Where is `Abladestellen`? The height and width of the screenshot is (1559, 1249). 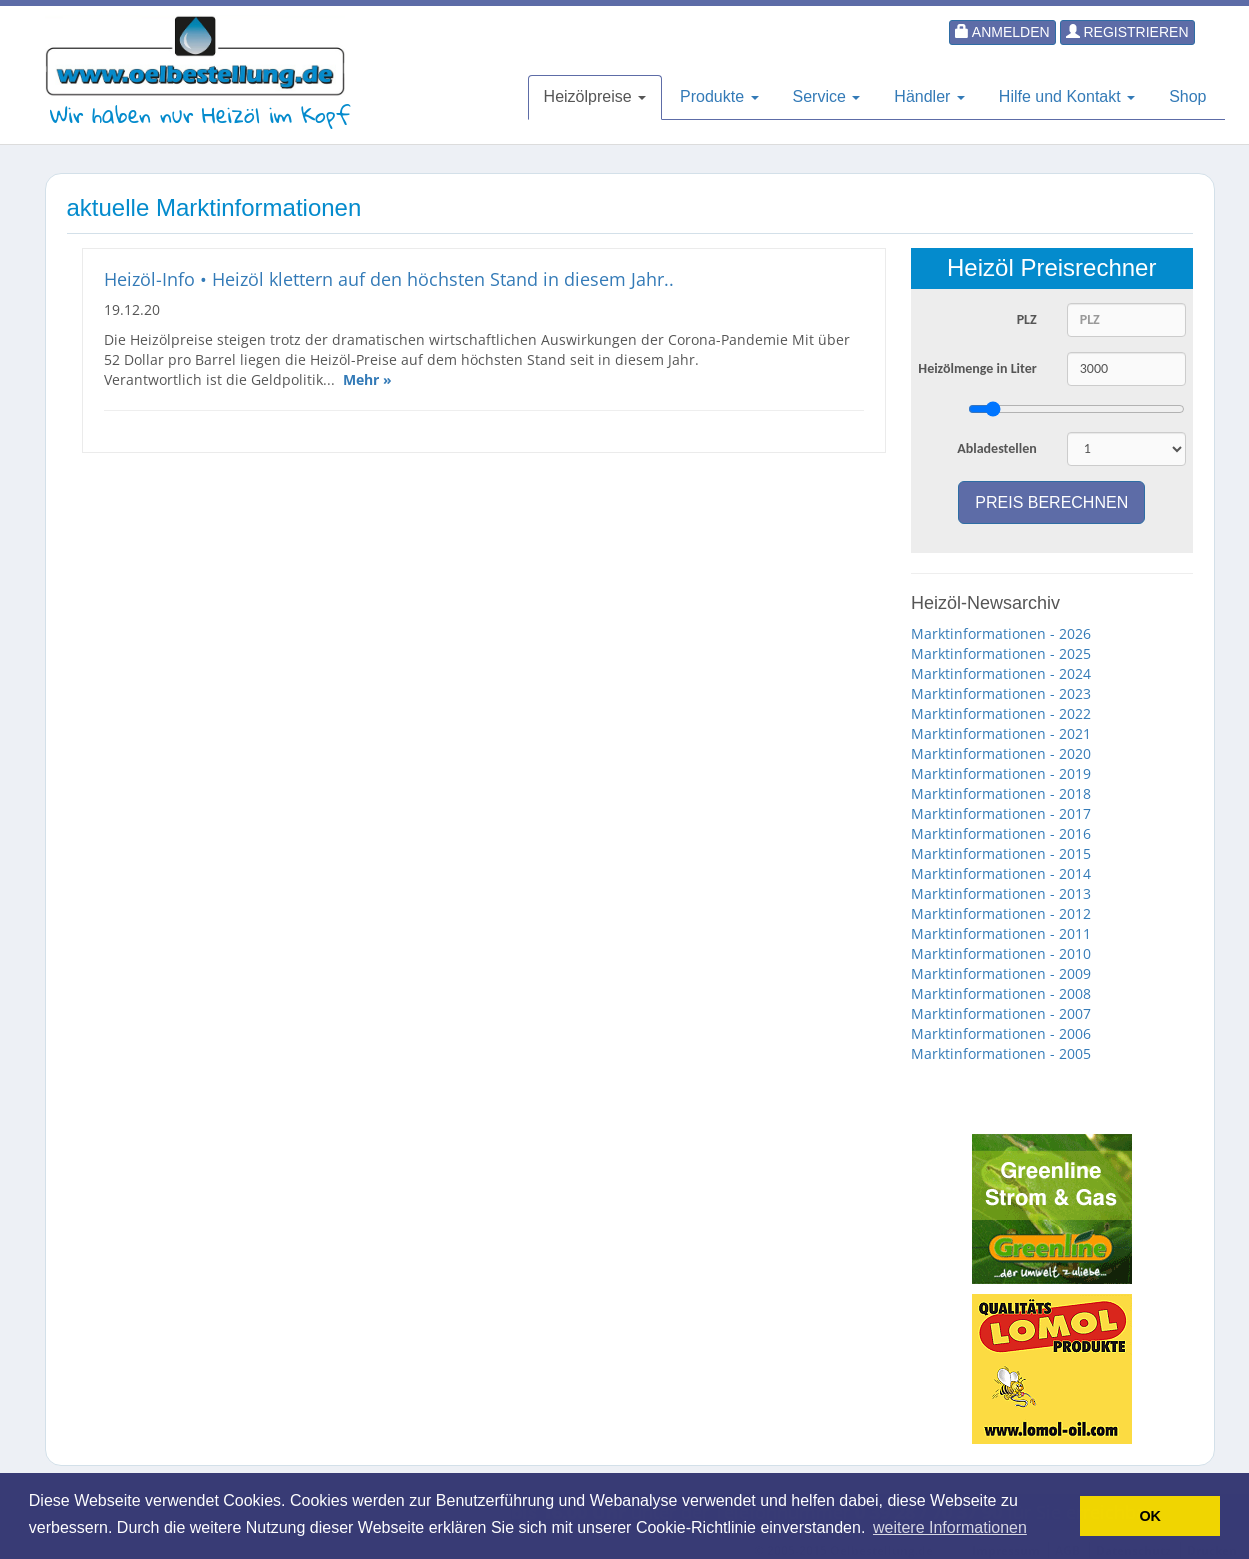 Abladestellen is located at coordinates (997, 448).